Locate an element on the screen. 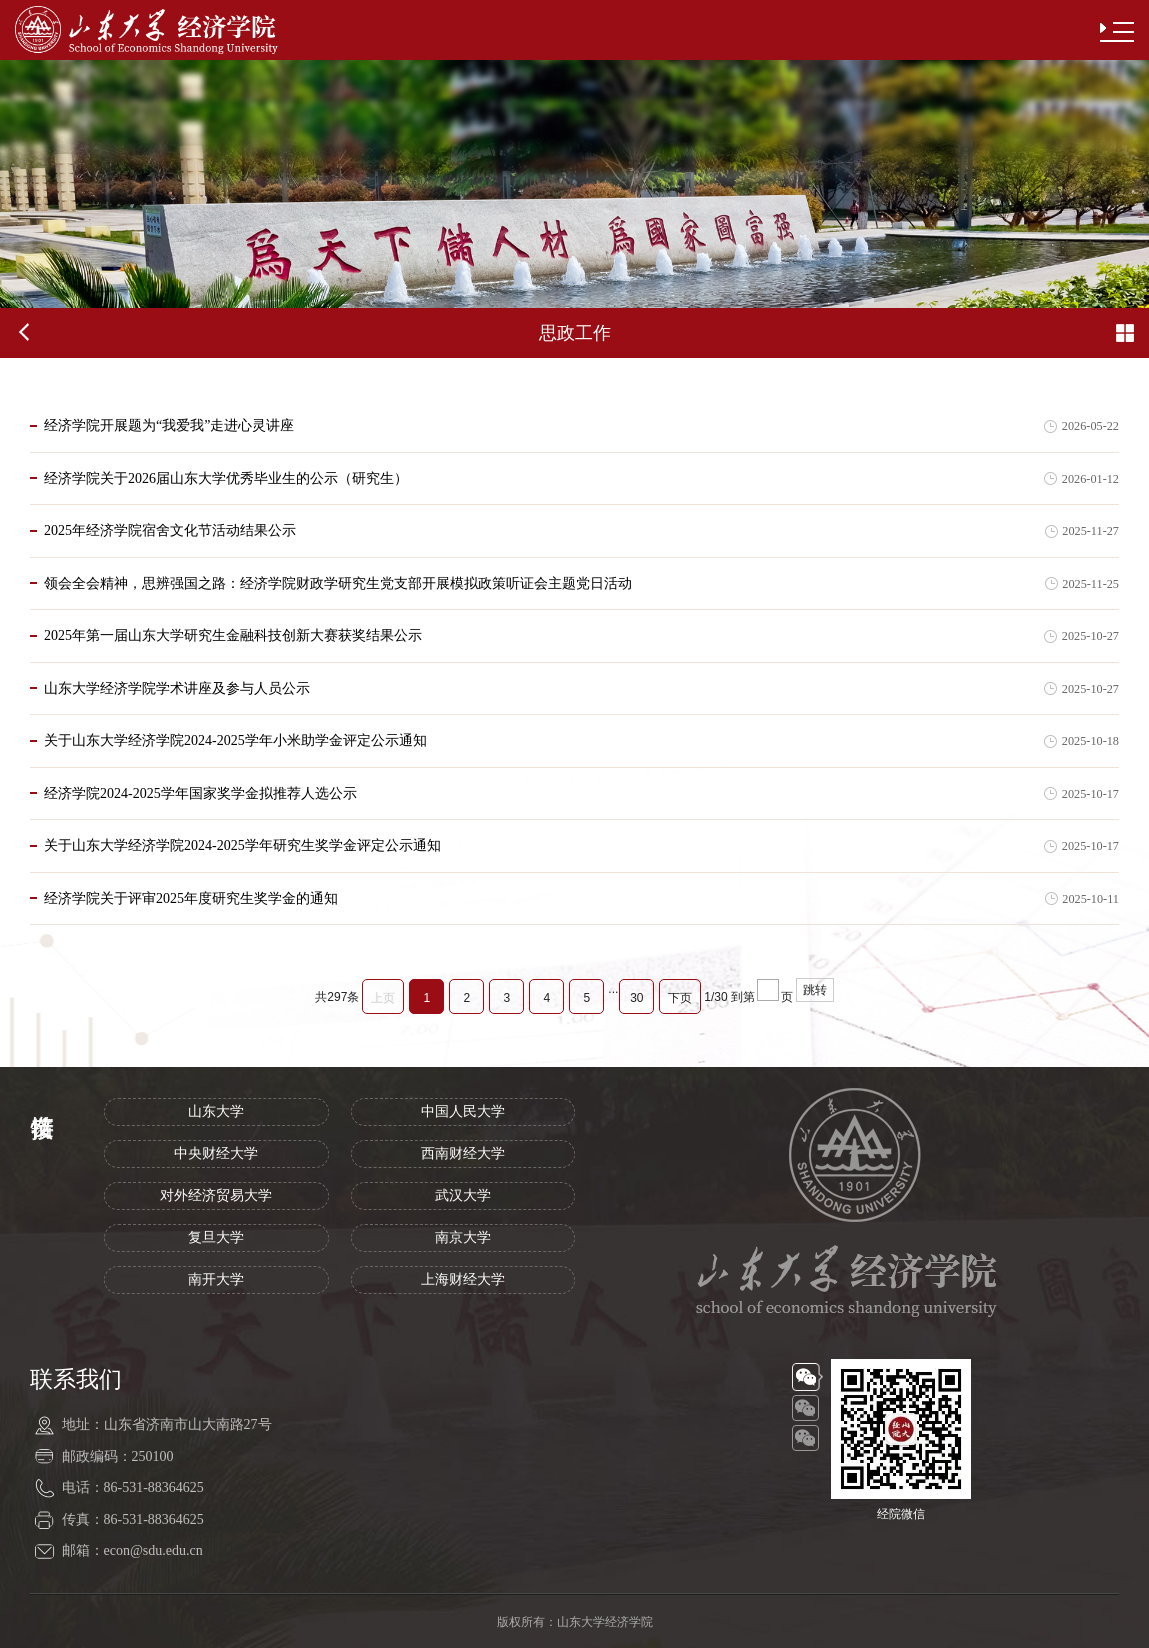 The image size is (1149, 1648). 西南财经大学 is located at coordinates (463, 1153).